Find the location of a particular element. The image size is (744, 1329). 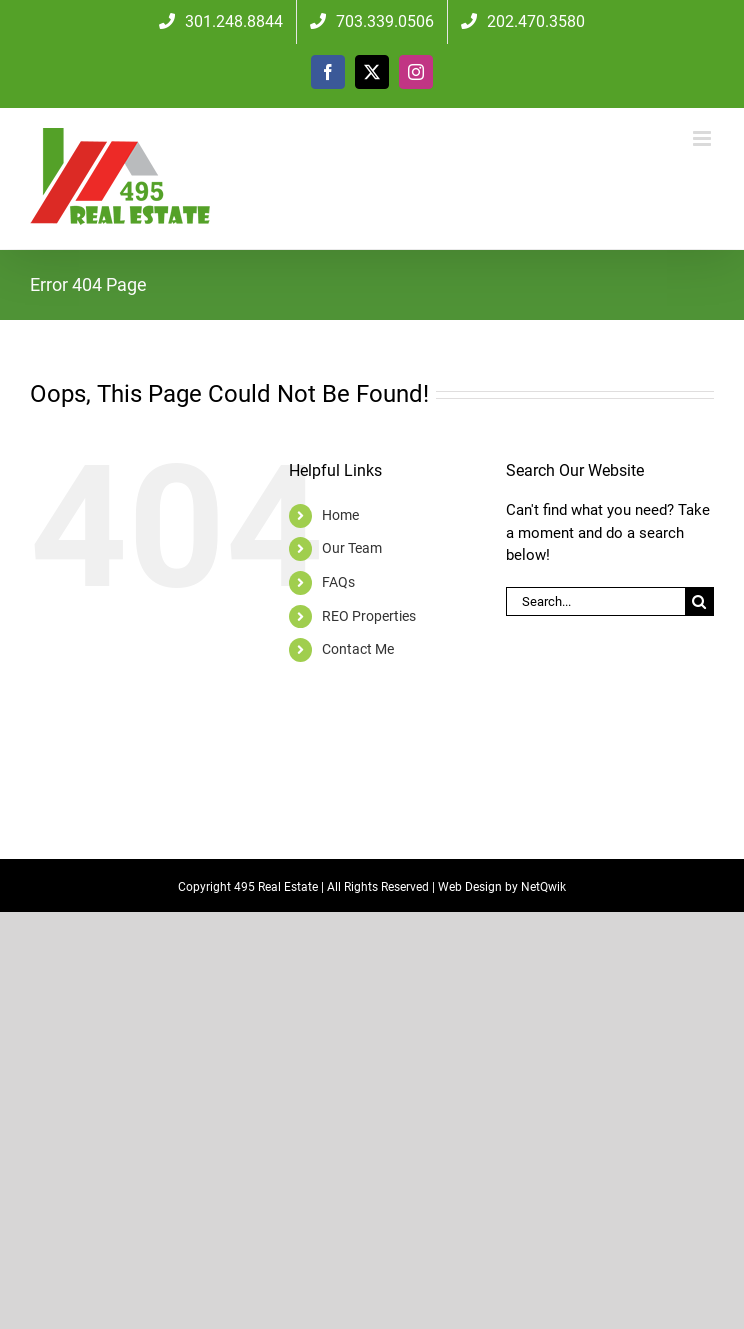

[Search] is located at coordinates (699, 601).